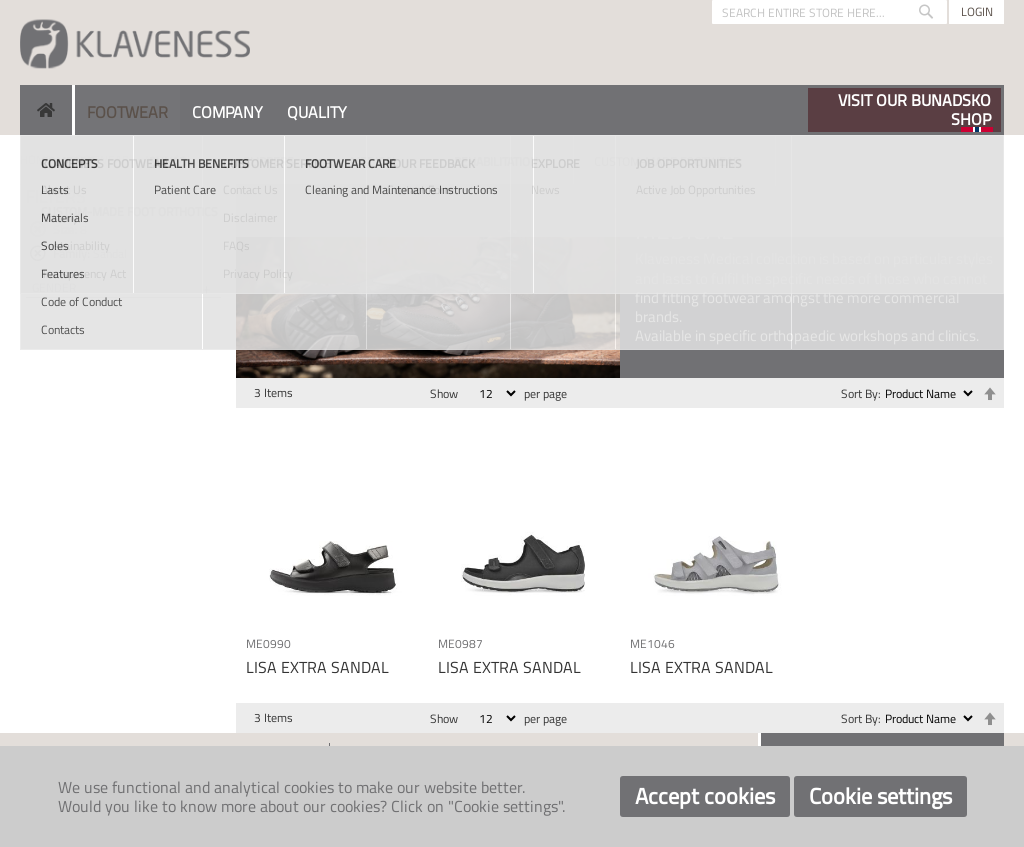 Image resolution: width=1024 pixels, height=847 pixels. Describe the element at coordinates (36, 159) in the screenshot. I see `Home` at that location.